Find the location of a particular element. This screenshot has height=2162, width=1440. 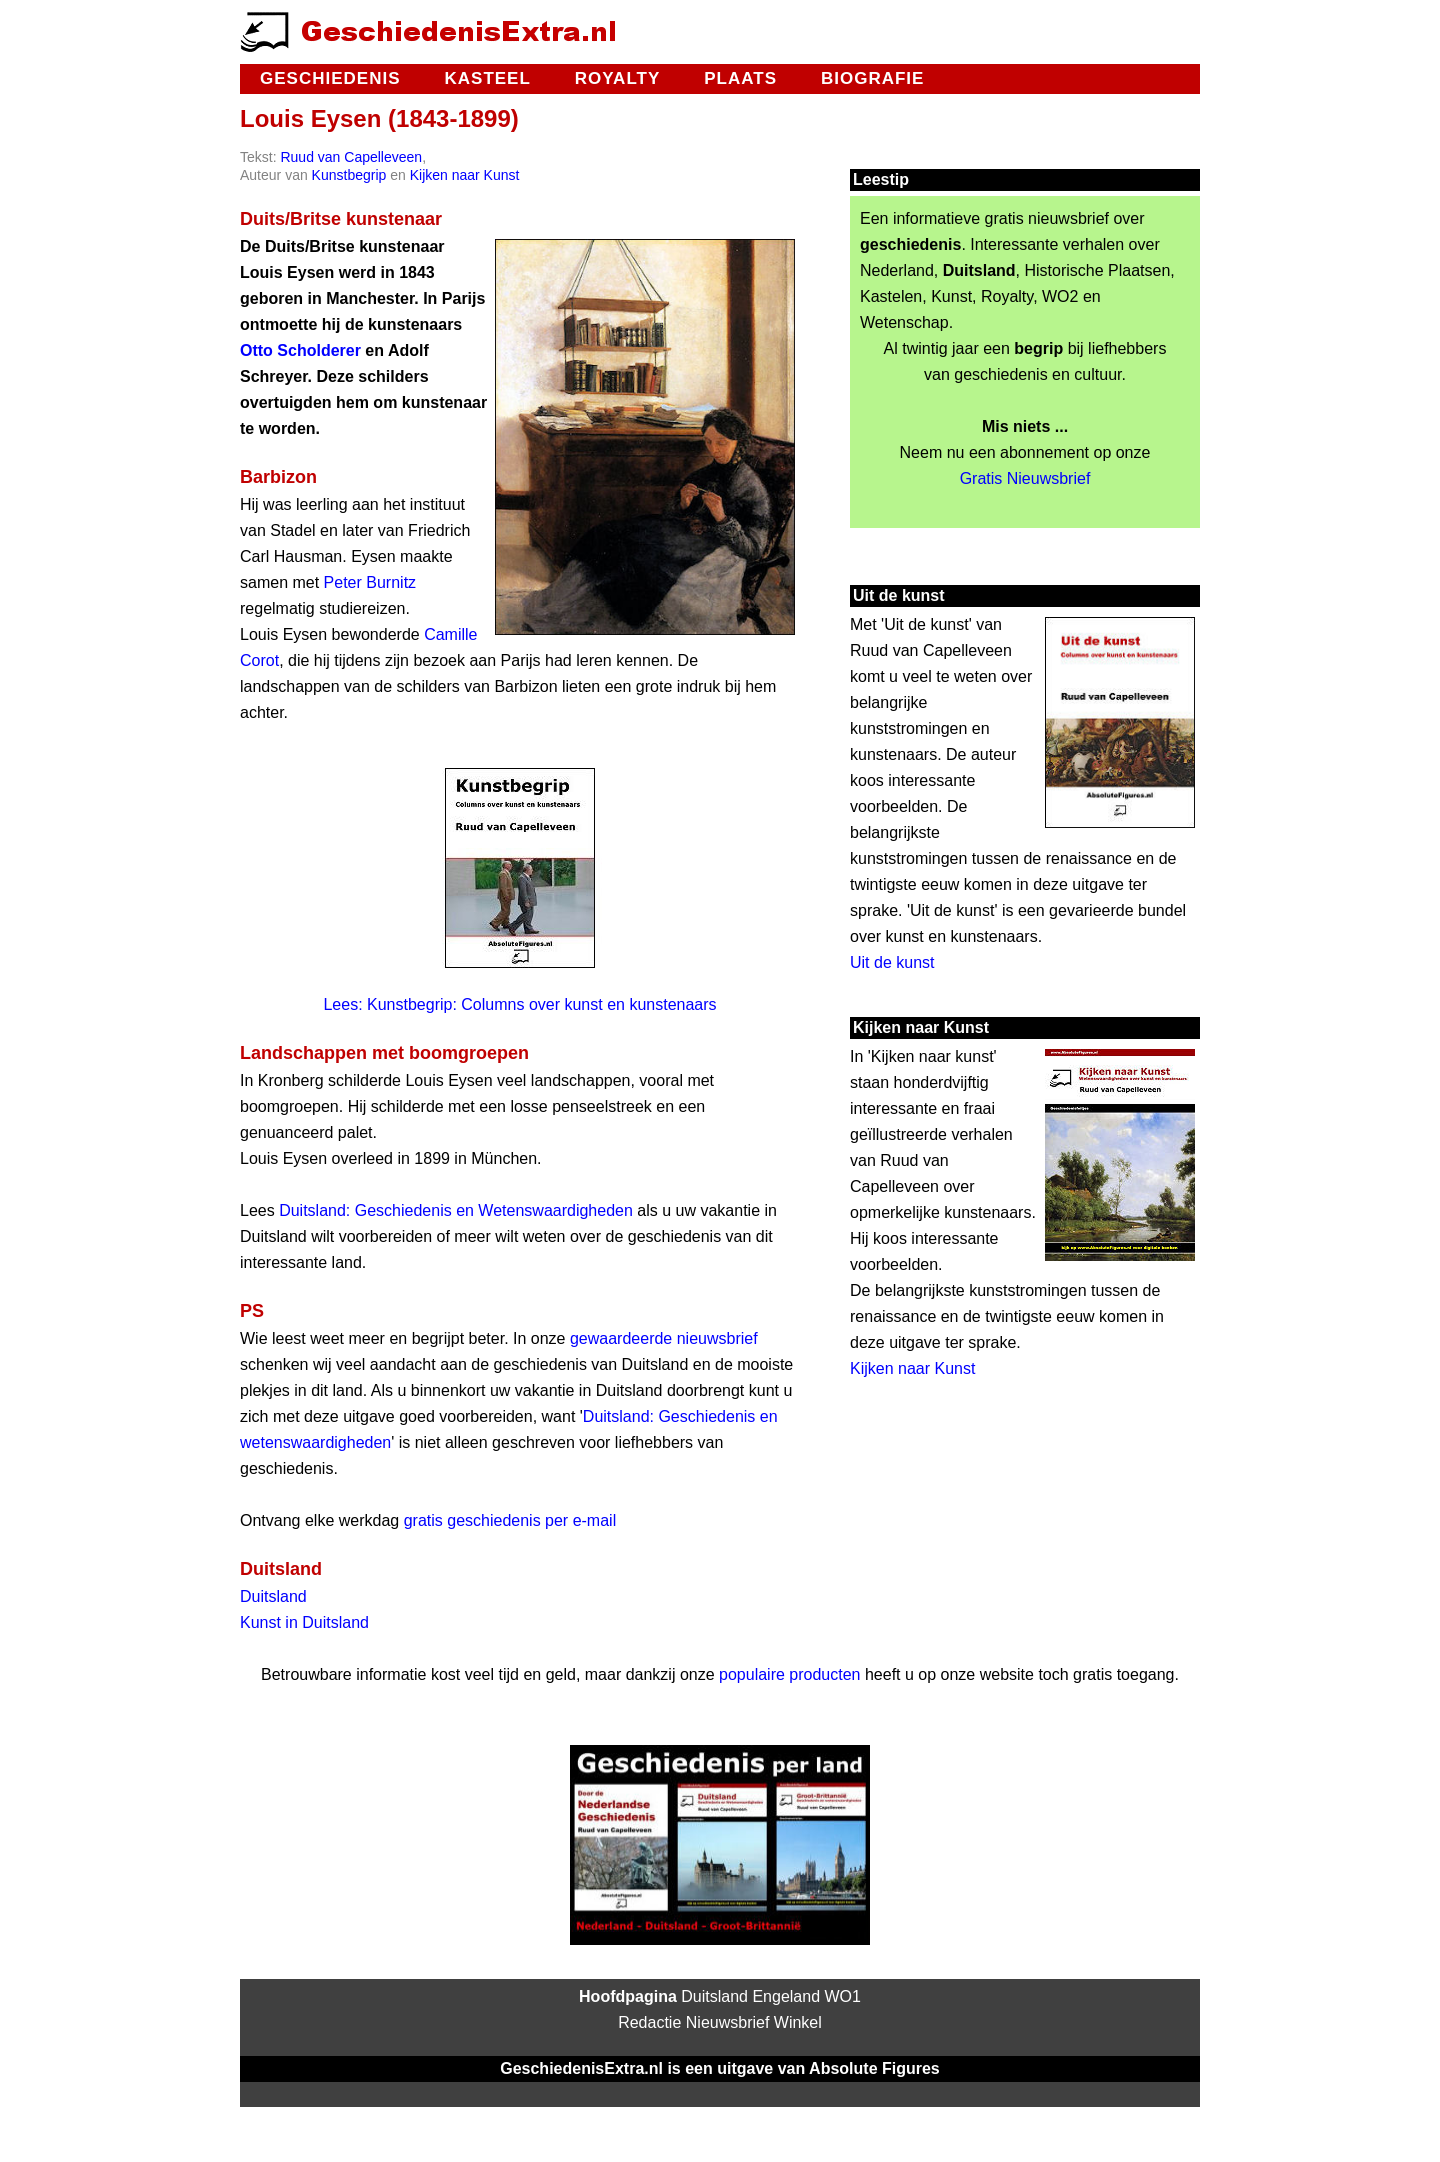

Winkel is located at coordinates (798, 2022).